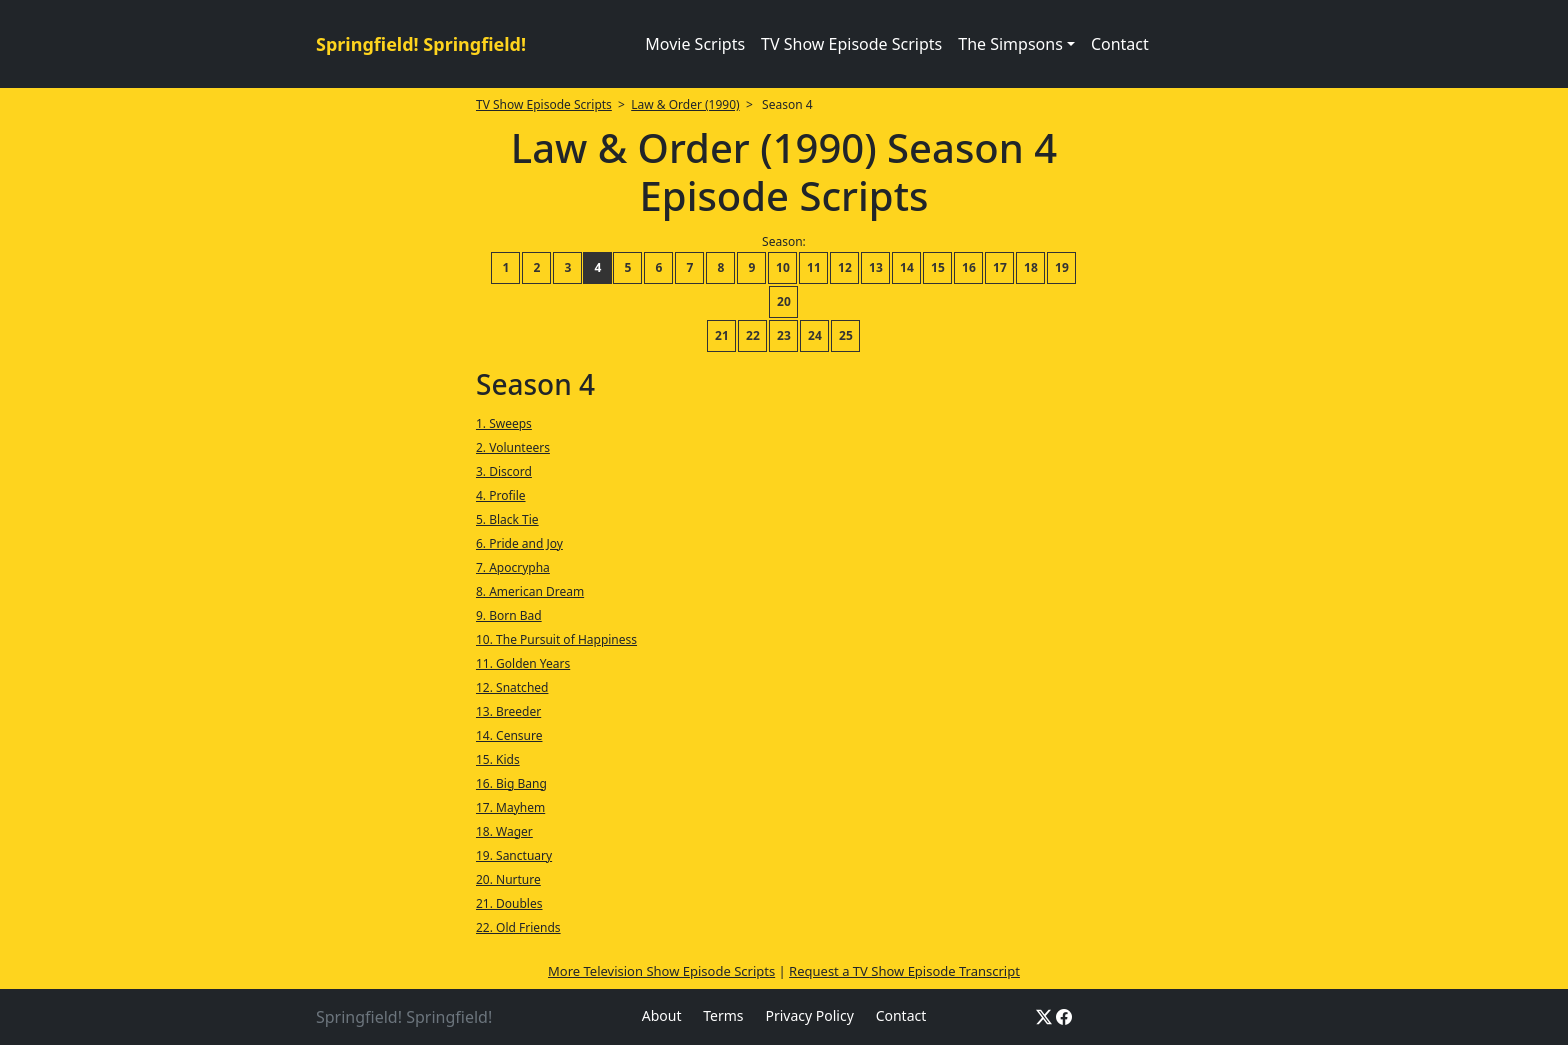  I want to click on Terms, so click(723, 1015).